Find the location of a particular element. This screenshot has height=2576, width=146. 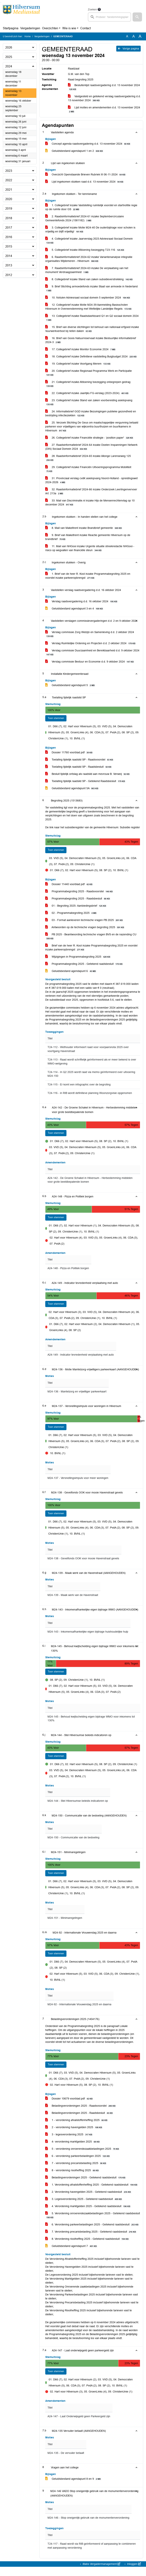

M24-144 - Stel Hilversumse beleids indicatoren op is located at coordinates (78, 1804).